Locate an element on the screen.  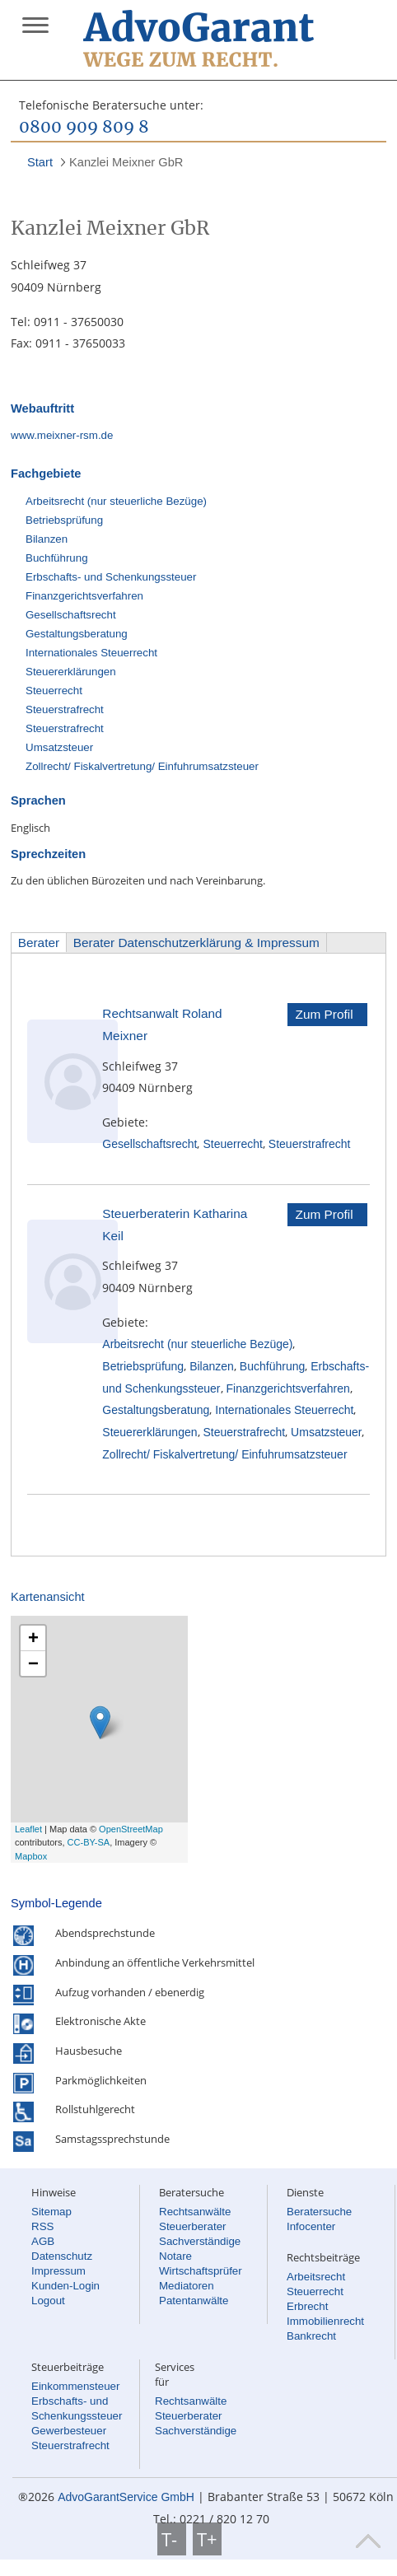
Zum Profil is located at coordinates (324, 1014).